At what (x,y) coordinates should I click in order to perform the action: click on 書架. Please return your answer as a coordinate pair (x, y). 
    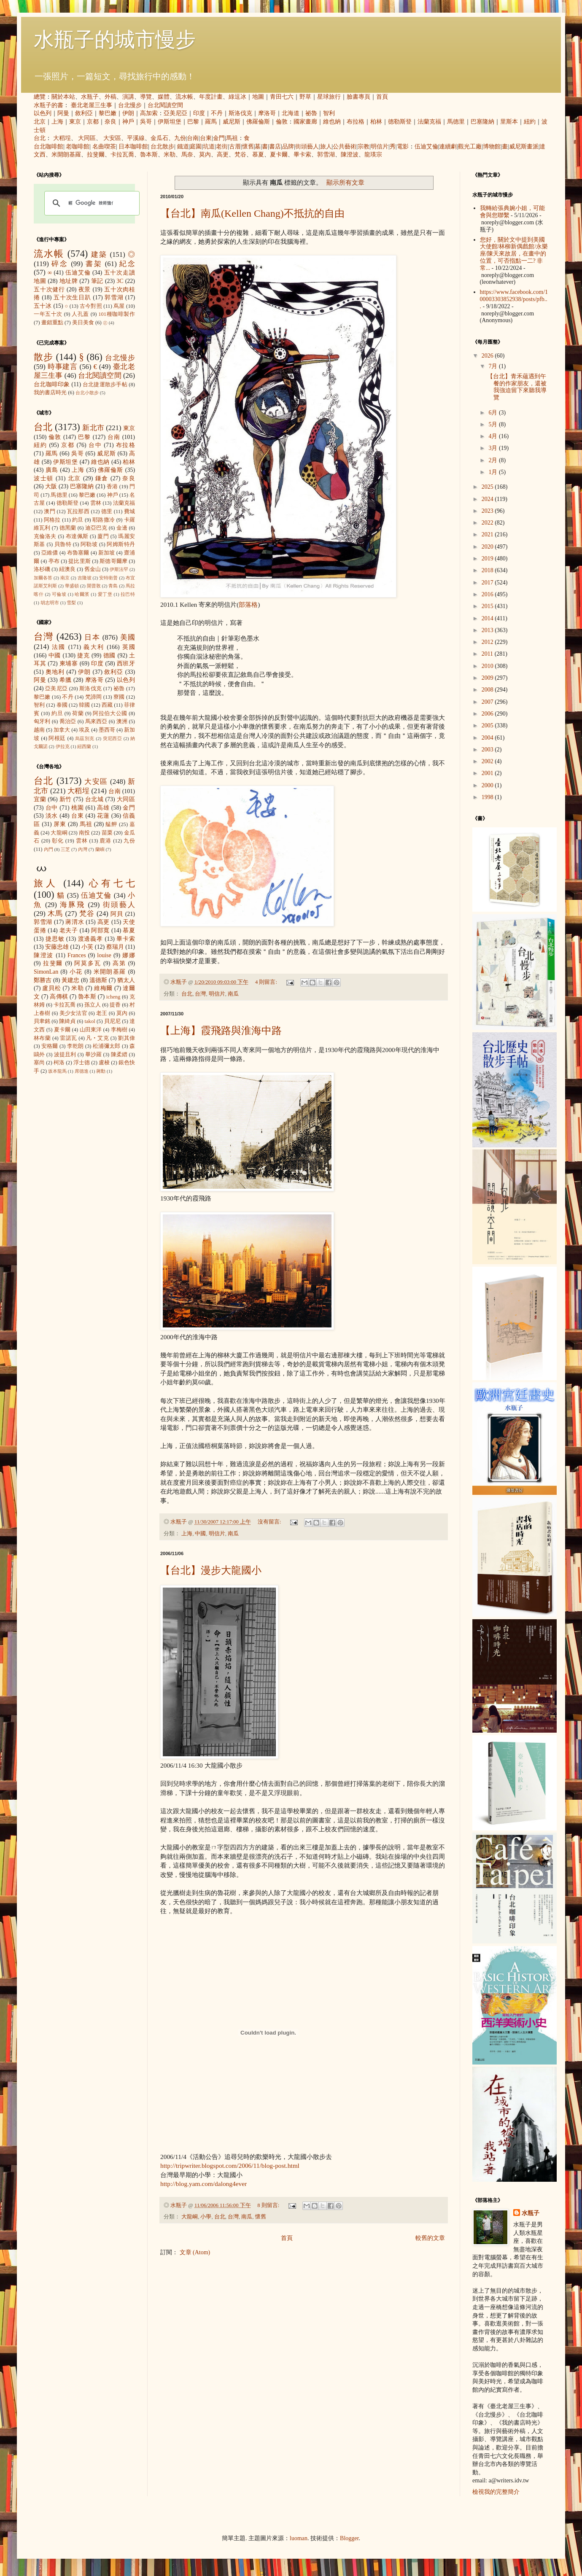
    Looking at the image, I should click on (94, 264).